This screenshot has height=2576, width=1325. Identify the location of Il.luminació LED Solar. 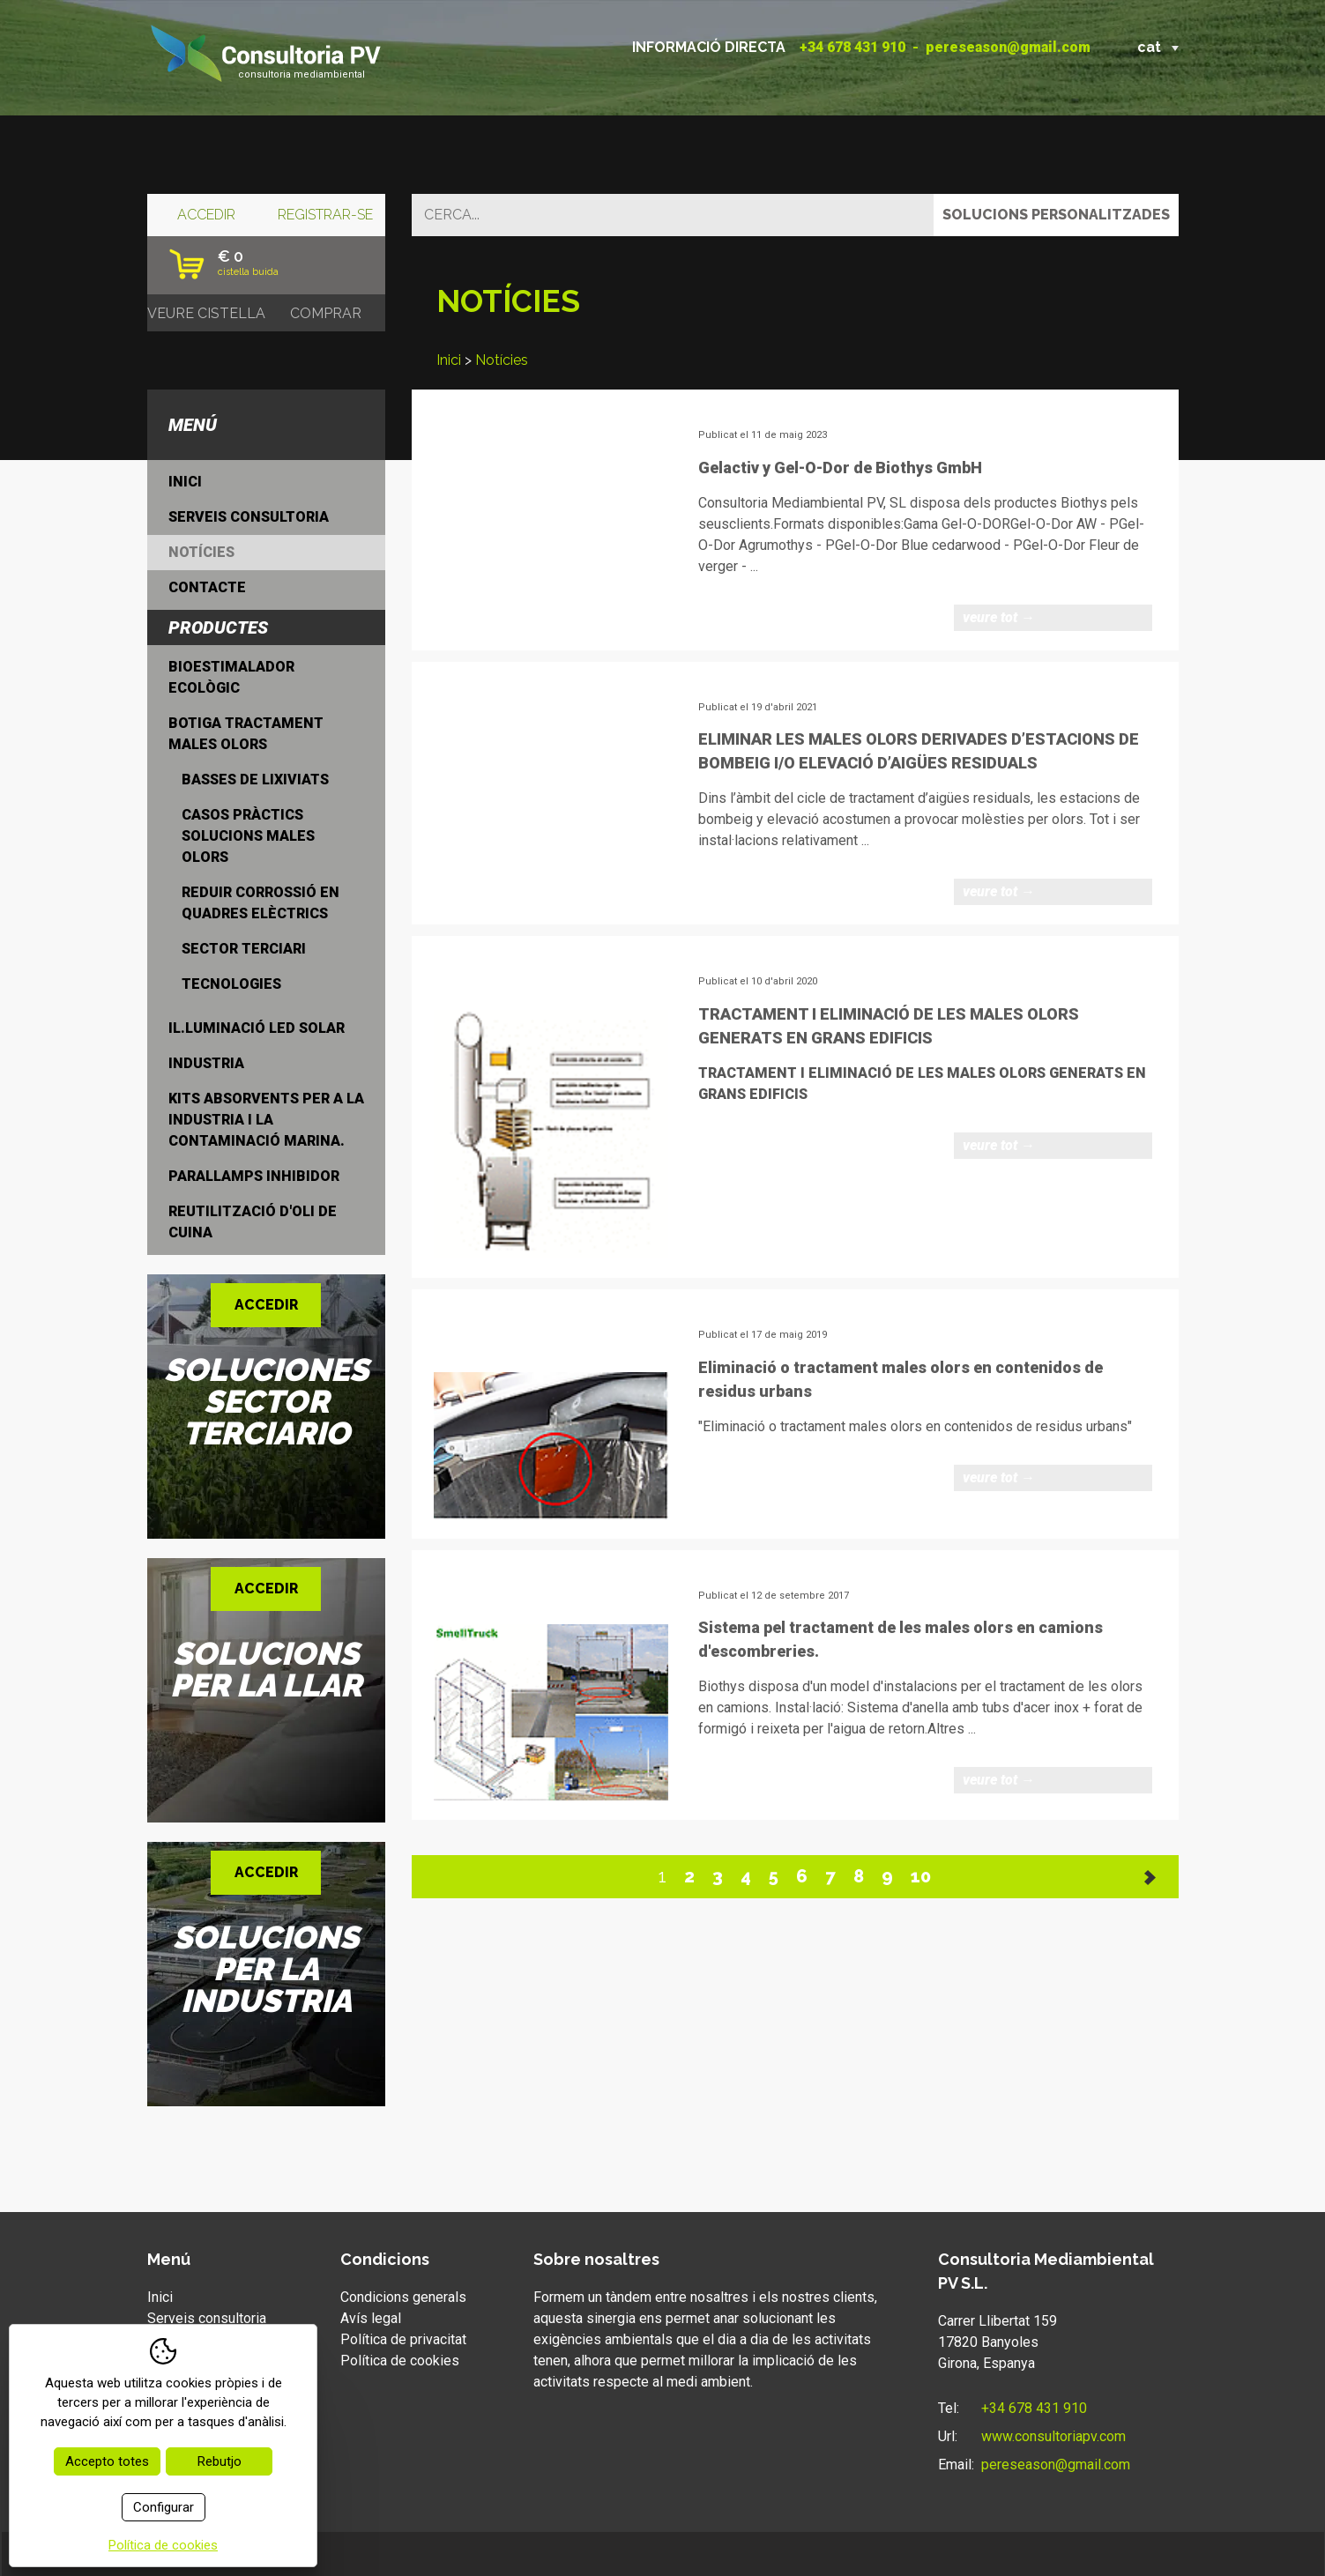
(256, 1028).